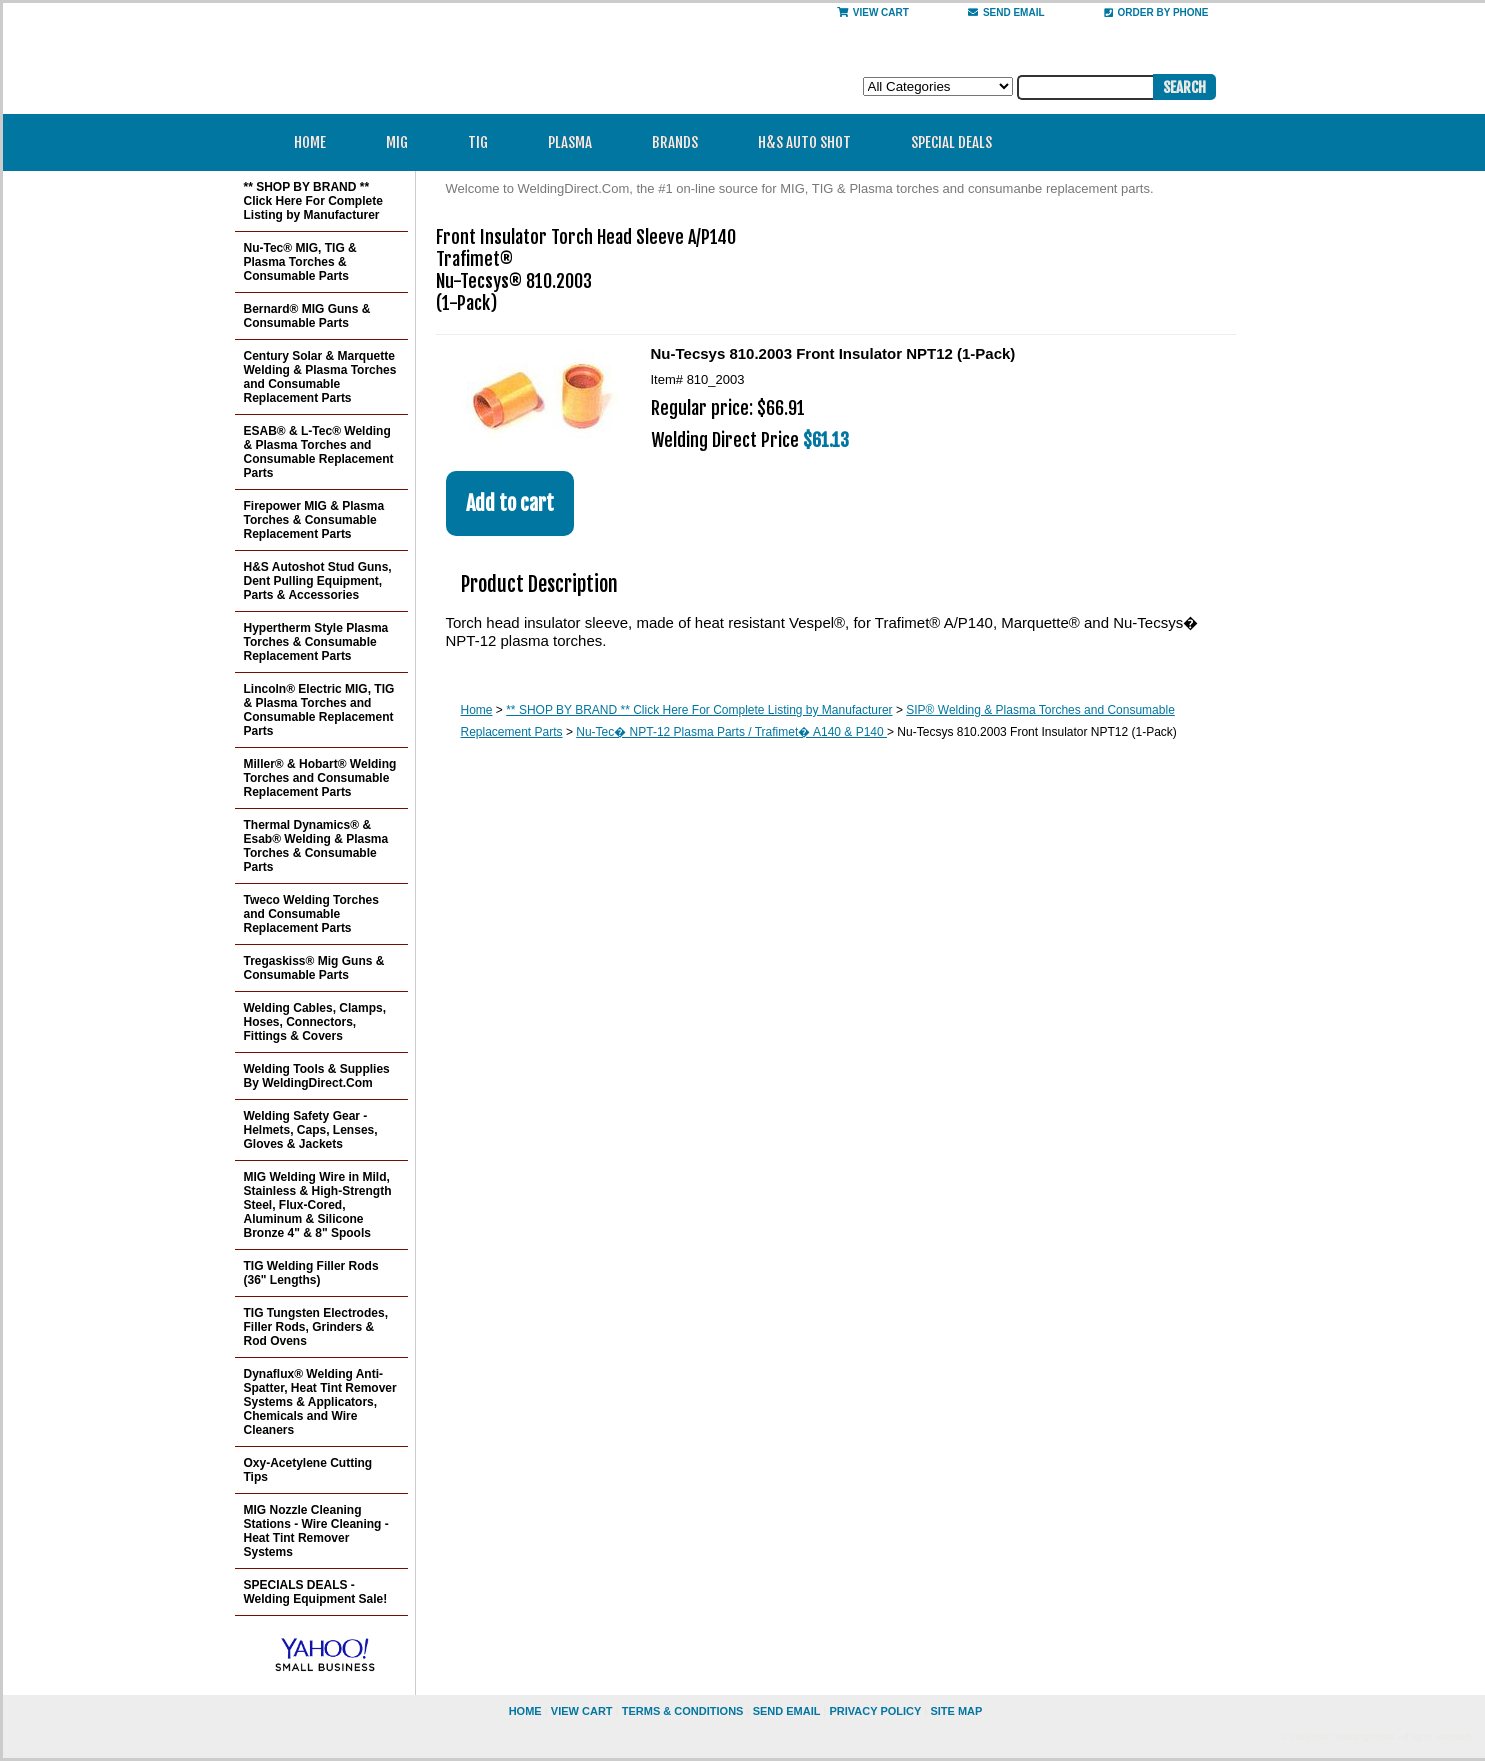  Describe the element at coordinates (1156, 12) in the screenshot. I see `Order By Phone` at that location.